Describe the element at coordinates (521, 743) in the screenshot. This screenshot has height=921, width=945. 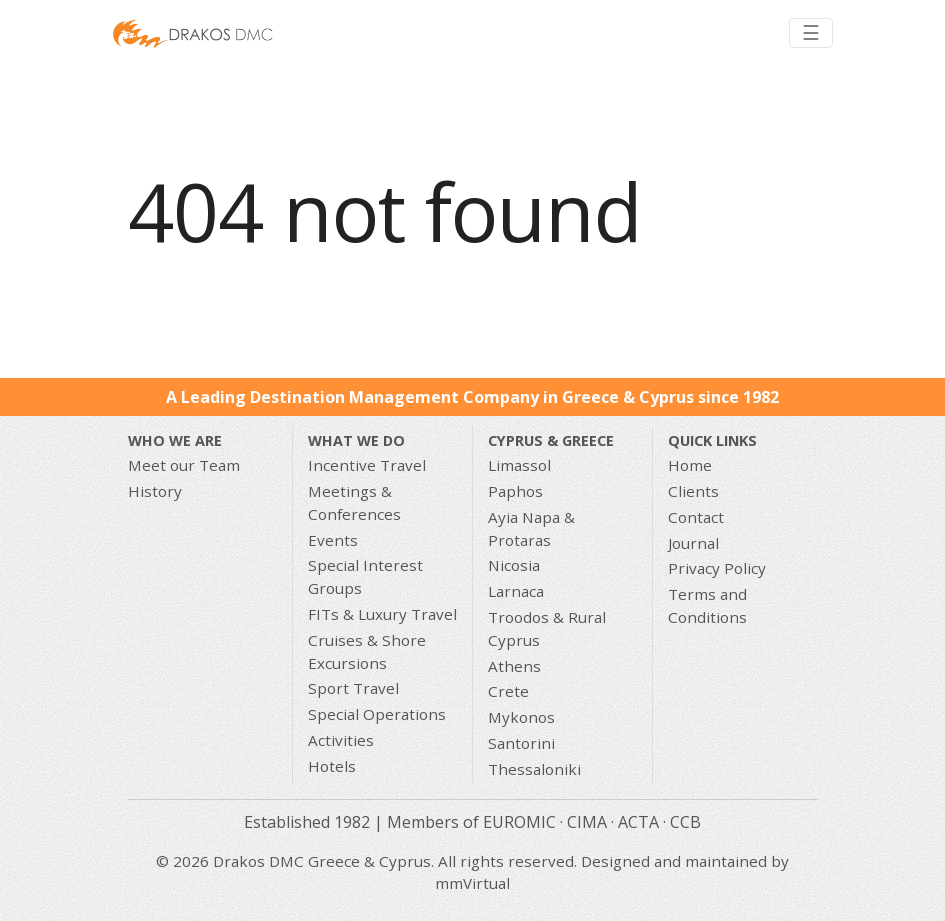
I see `Santorini` at that location.